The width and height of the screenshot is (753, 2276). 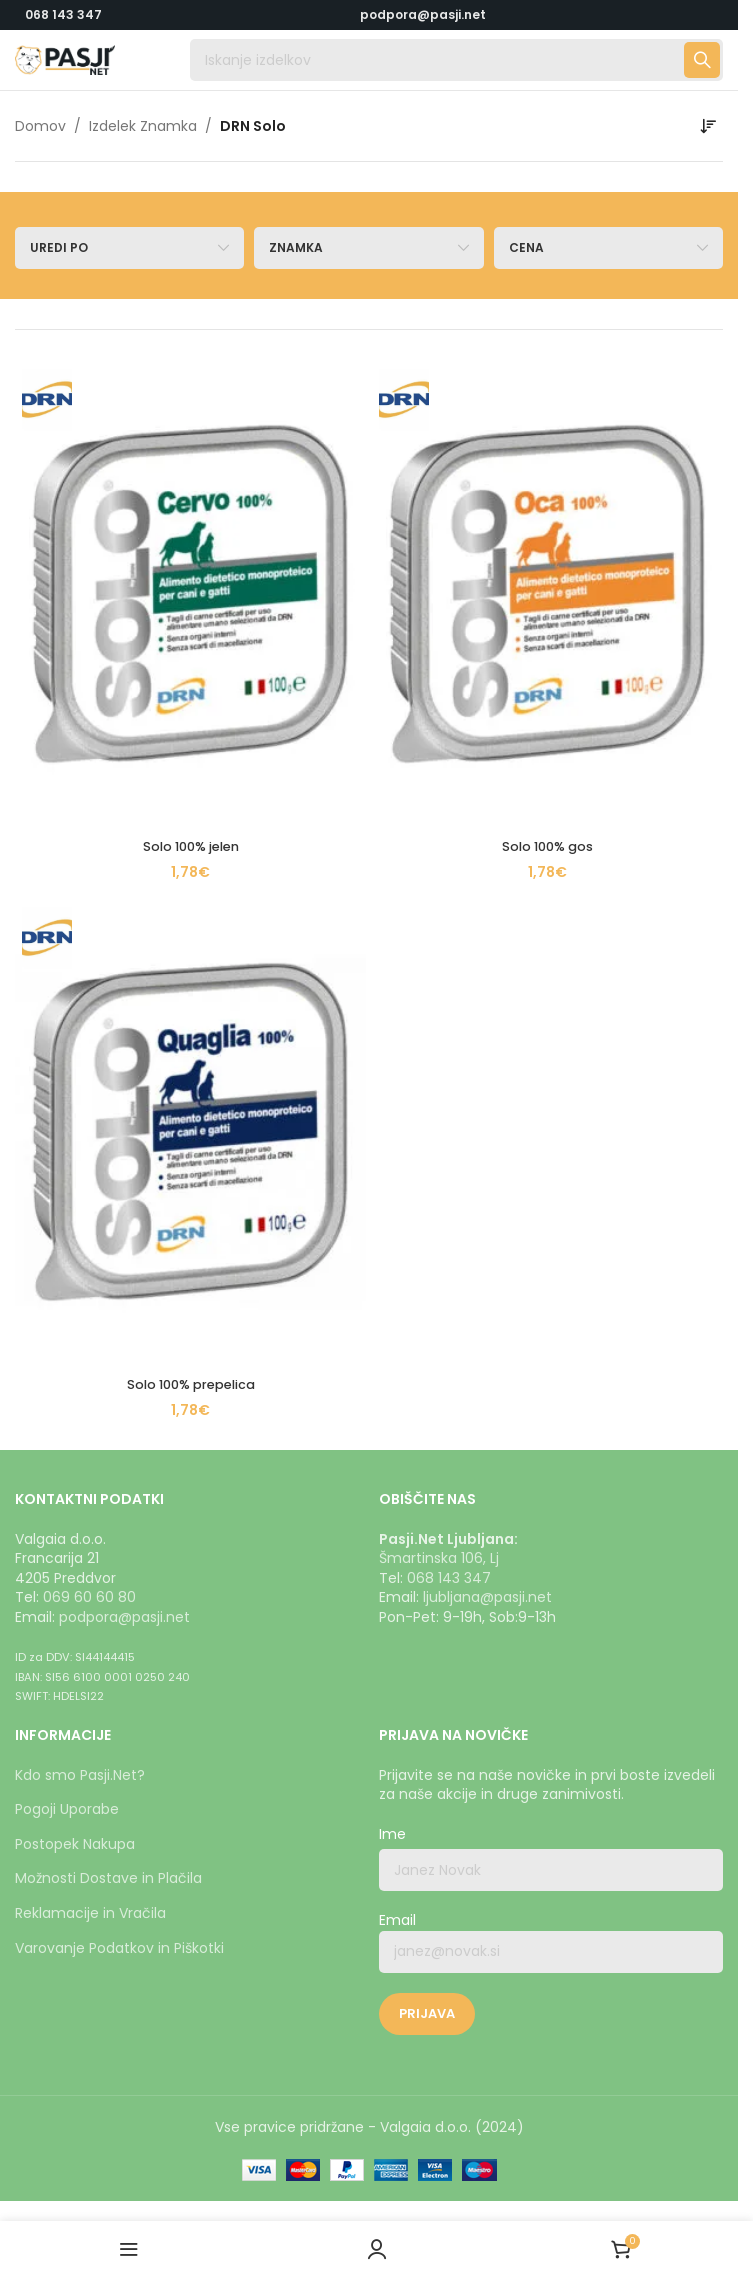 What do you see at coordinates (67, 1809) in the screenshot?
I see `Pogoji Uporabe` at bounding box center [67, 1809].